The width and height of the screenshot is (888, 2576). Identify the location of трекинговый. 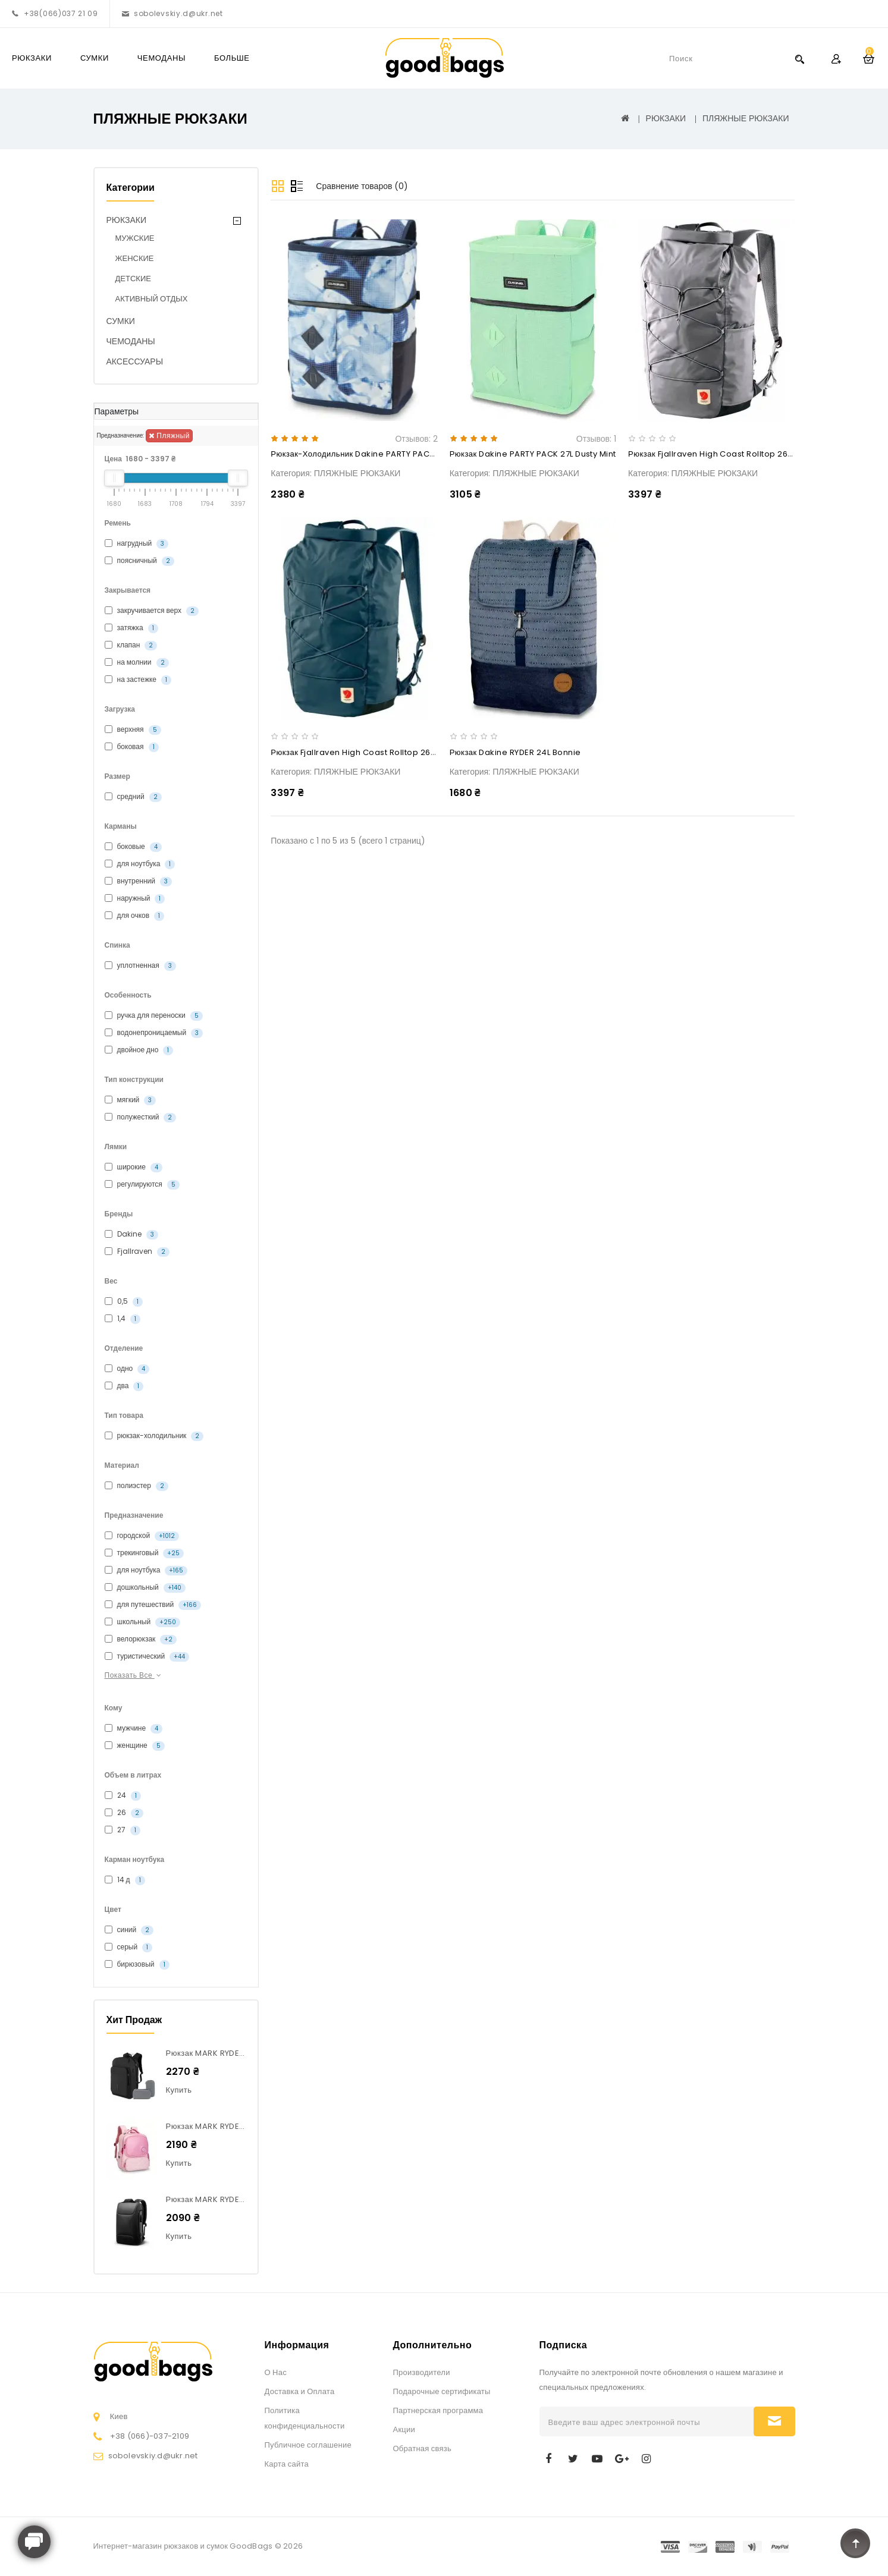
(144, 1553).